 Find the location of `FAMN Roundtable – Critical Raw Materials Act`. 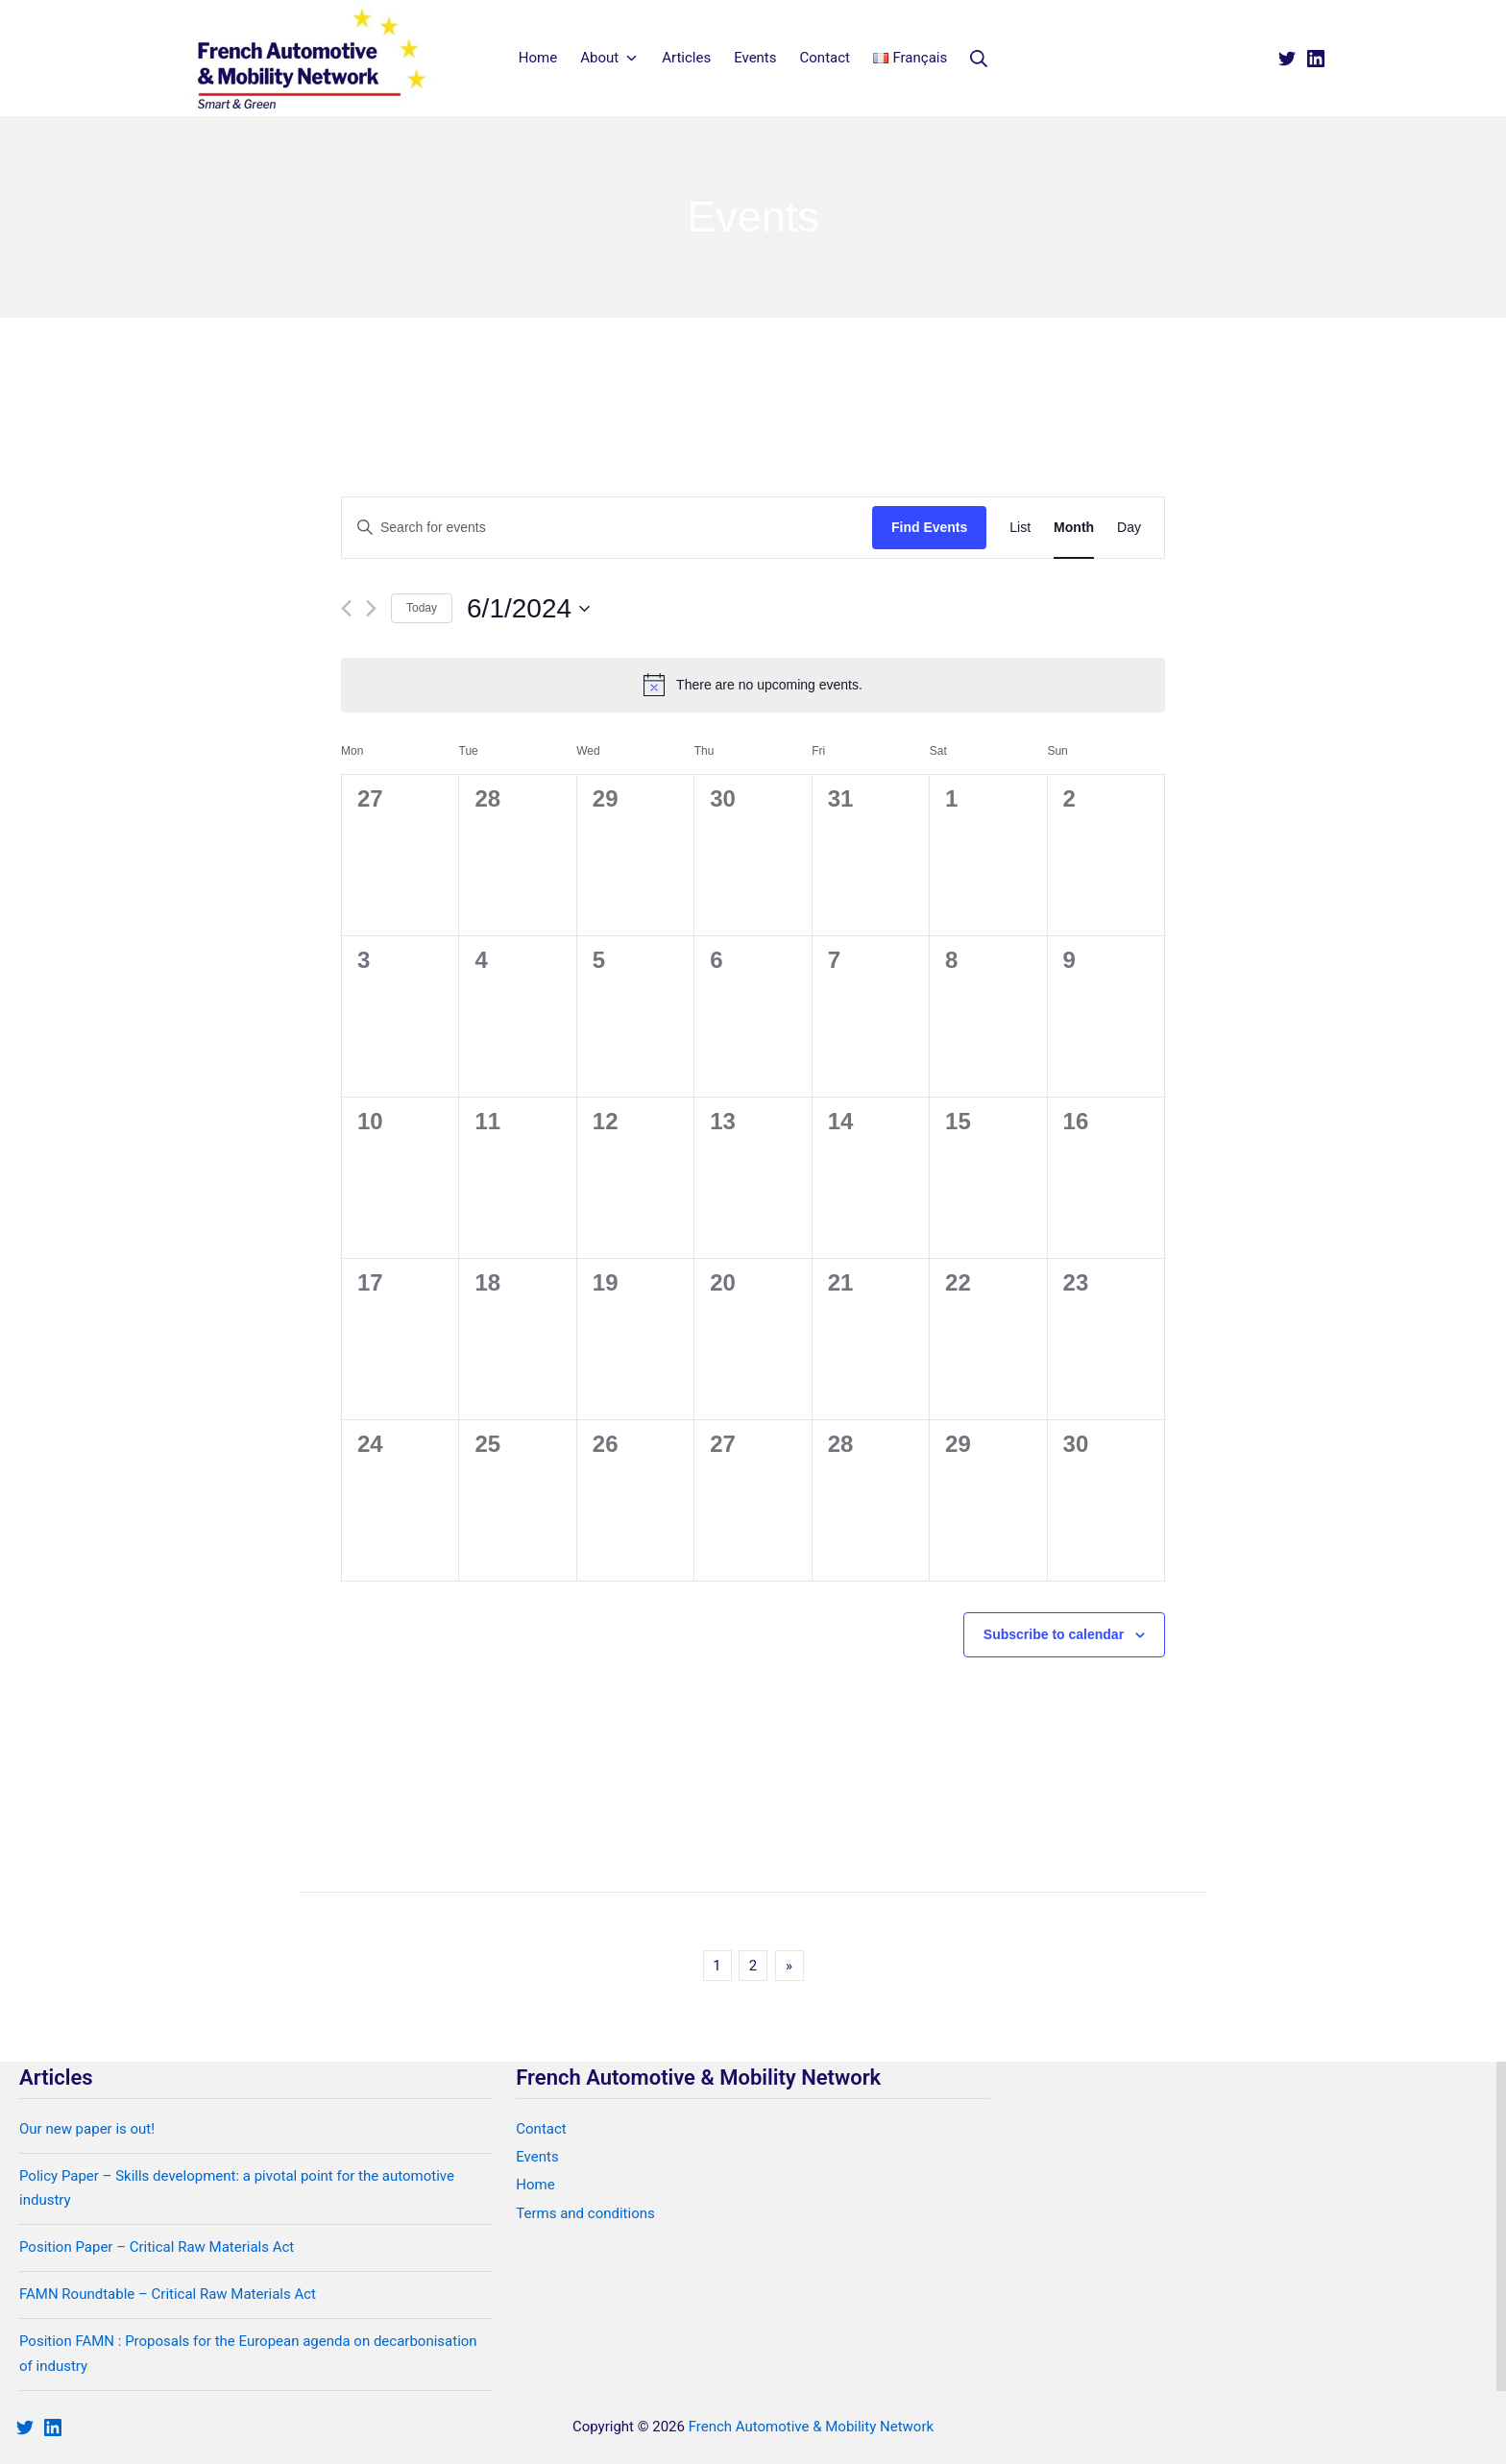

FAMN Roundtable – Critical Raw Materials Act is located at coordinates (167, 2294).